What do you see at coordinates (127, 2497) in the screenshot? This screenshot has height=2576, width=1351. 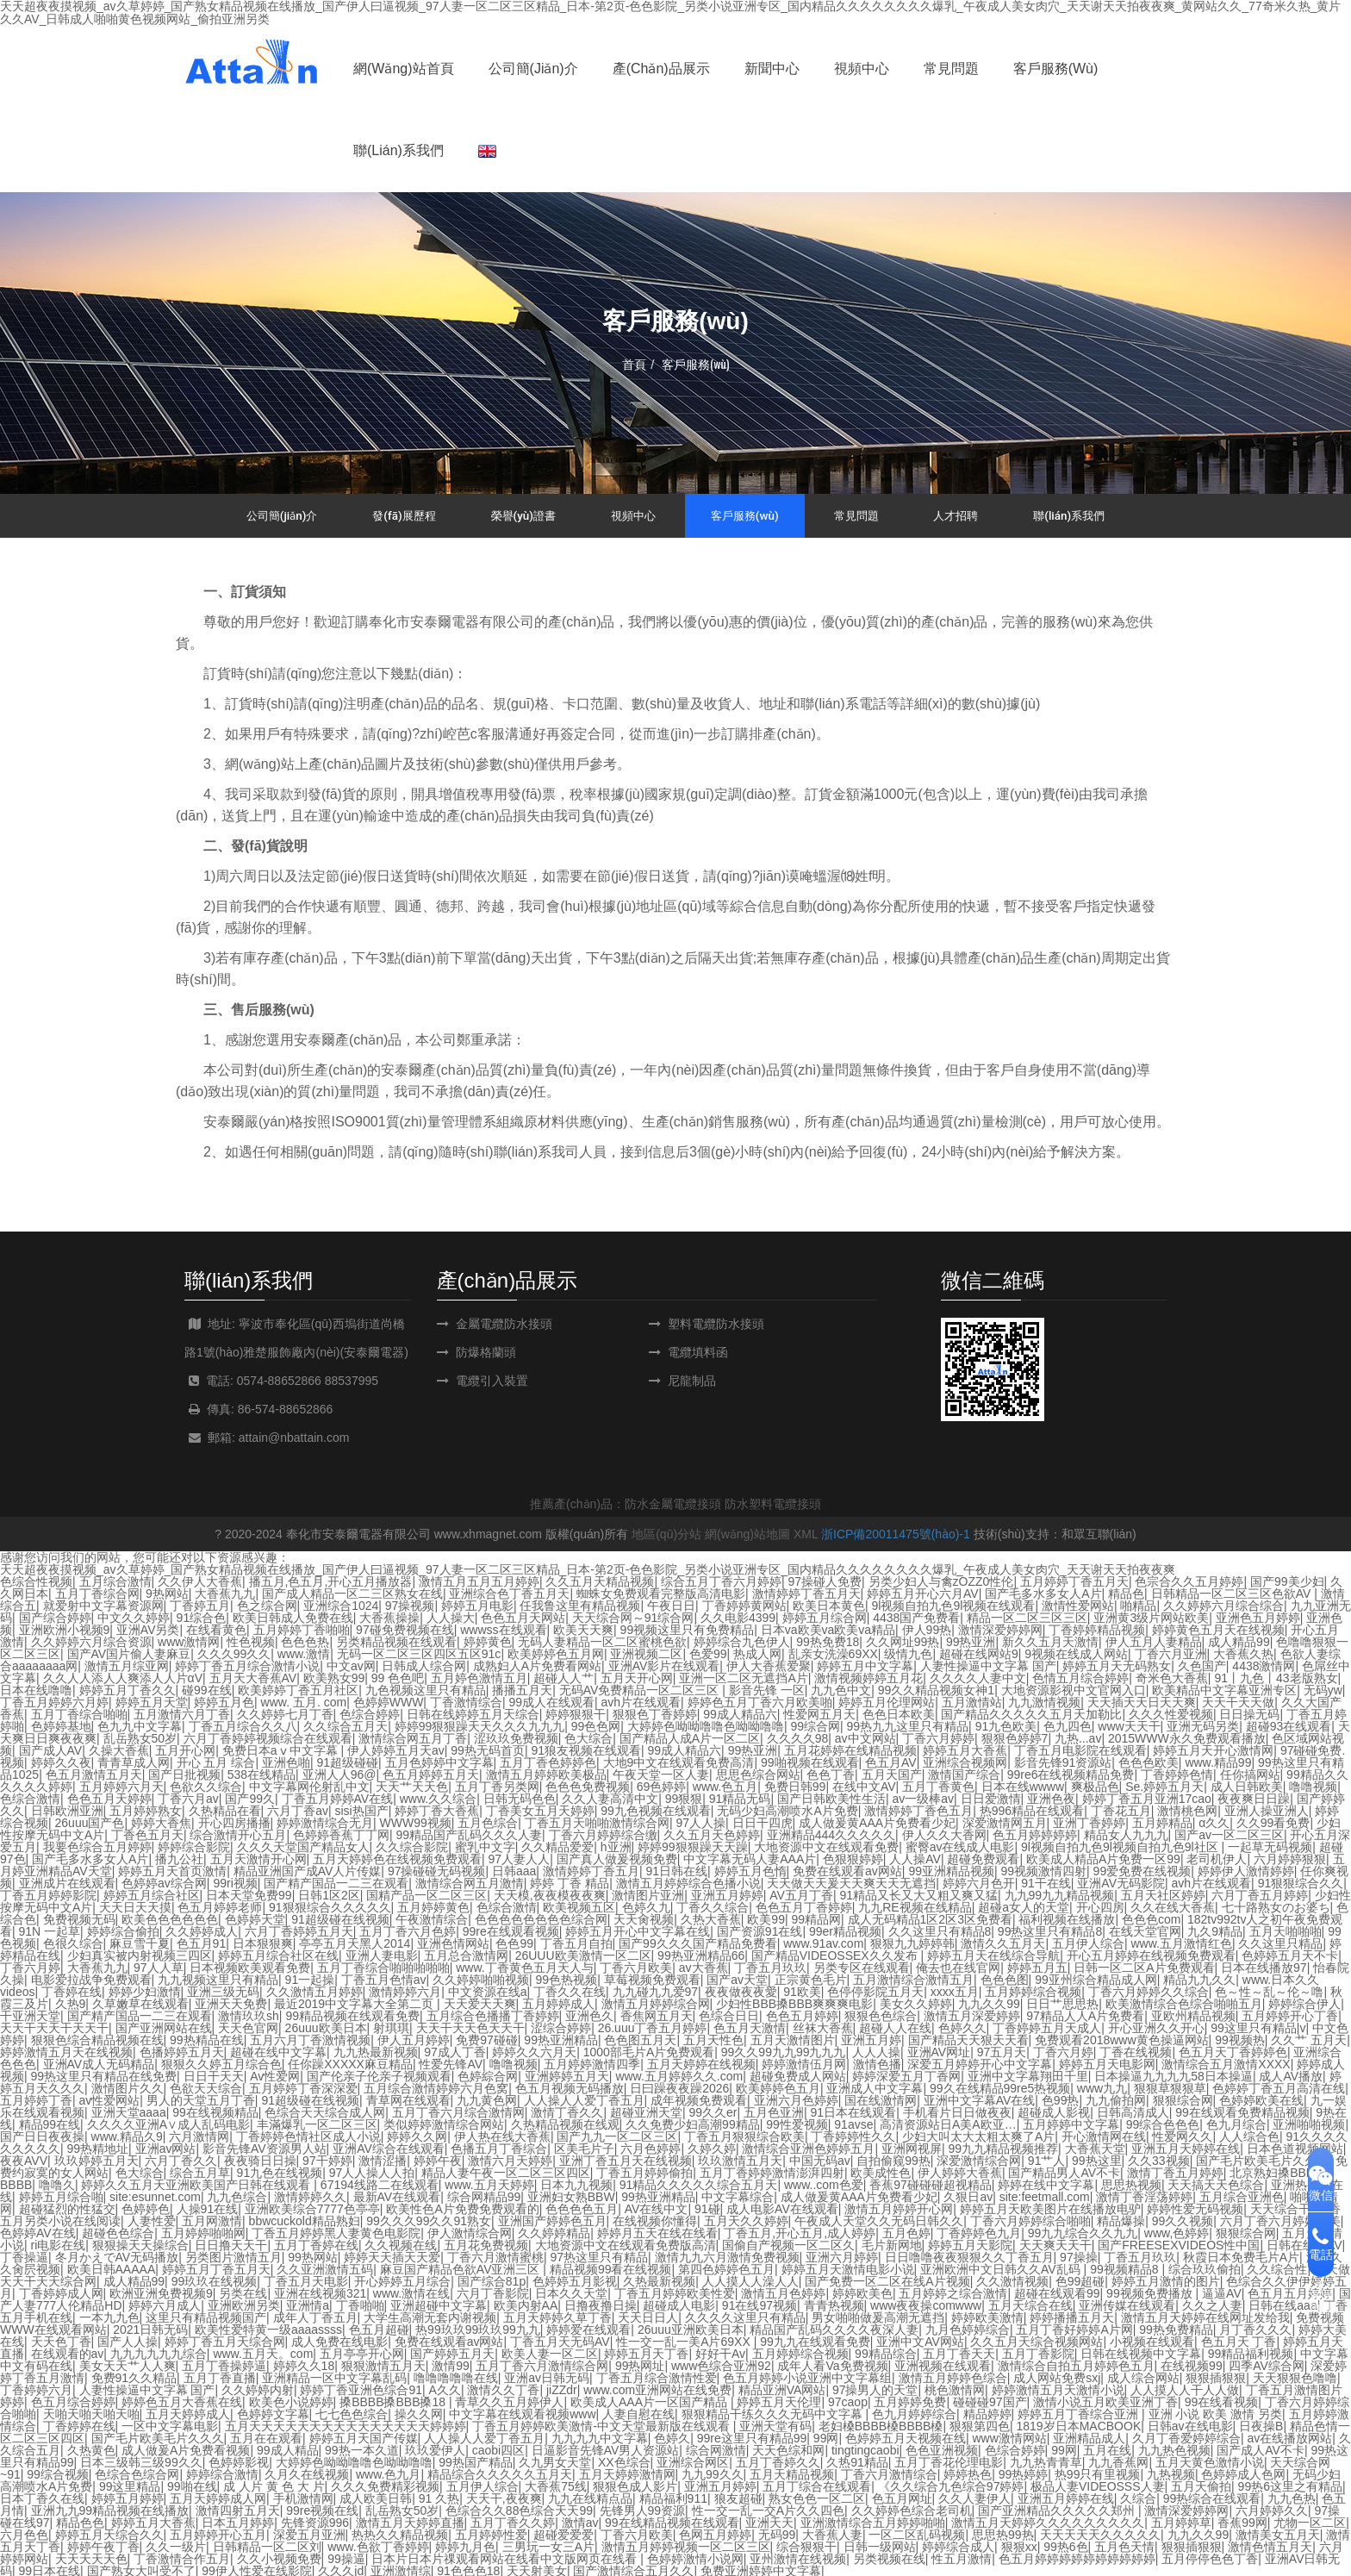 I see `婷婷五月婷婷` at bounding box center [127, 2497].